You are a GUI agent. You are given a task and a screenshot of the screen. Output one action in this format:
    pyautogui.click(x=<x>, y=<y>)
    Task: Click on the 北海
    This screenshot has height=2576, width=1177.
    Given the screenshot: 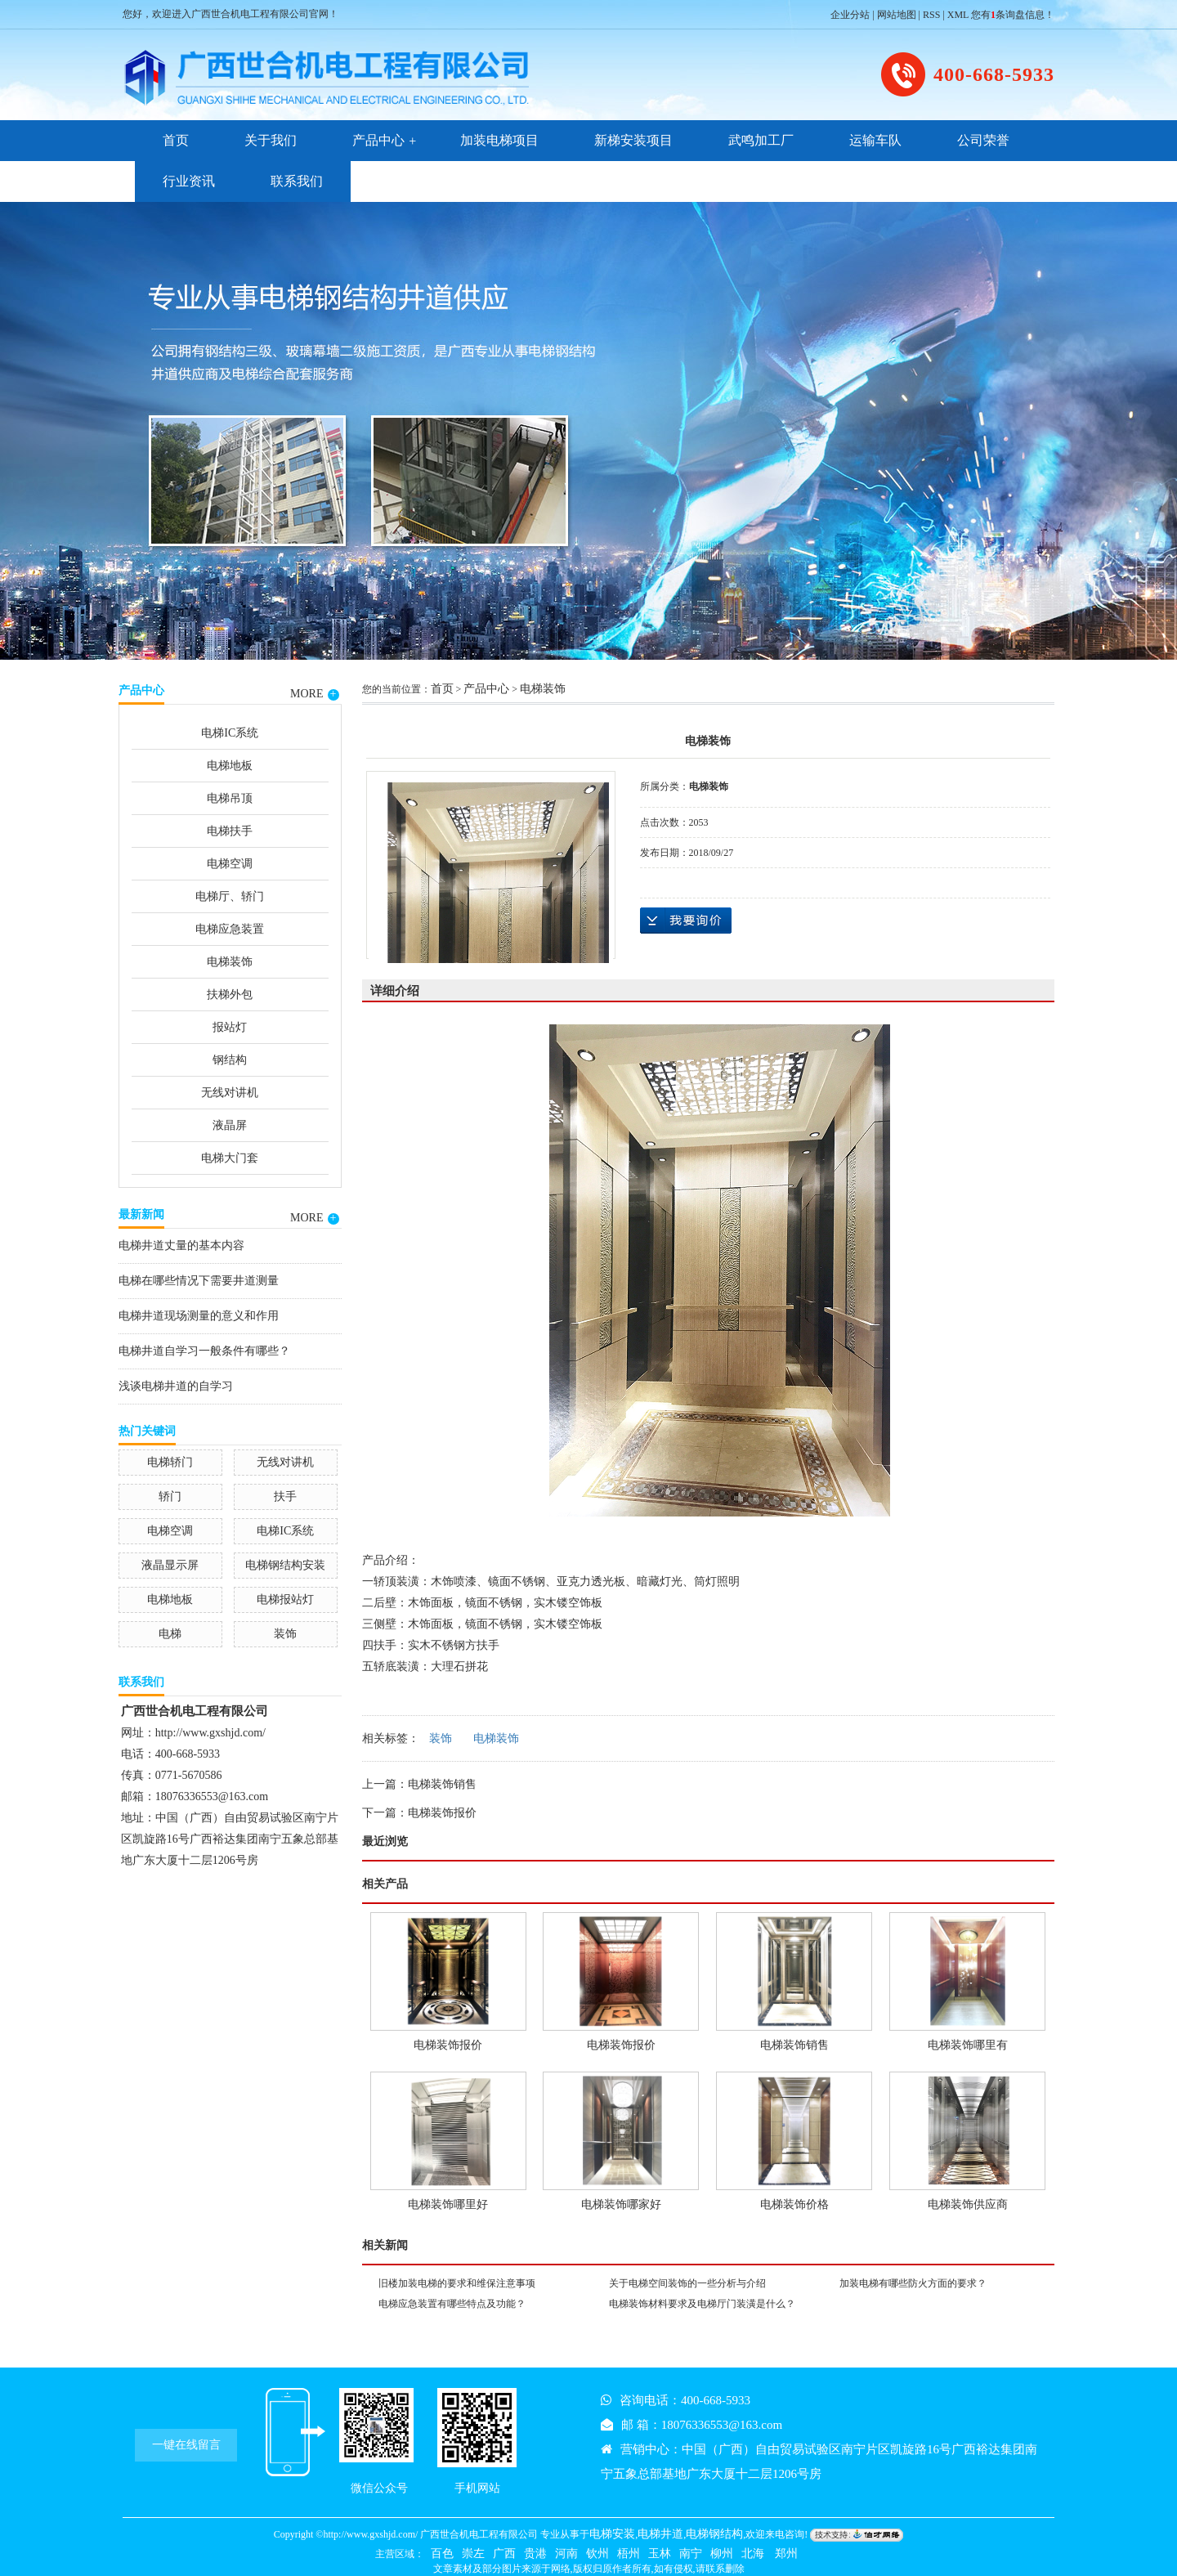 What is the action you would take?
    pyautogui.click(x=752, y=2553)
    